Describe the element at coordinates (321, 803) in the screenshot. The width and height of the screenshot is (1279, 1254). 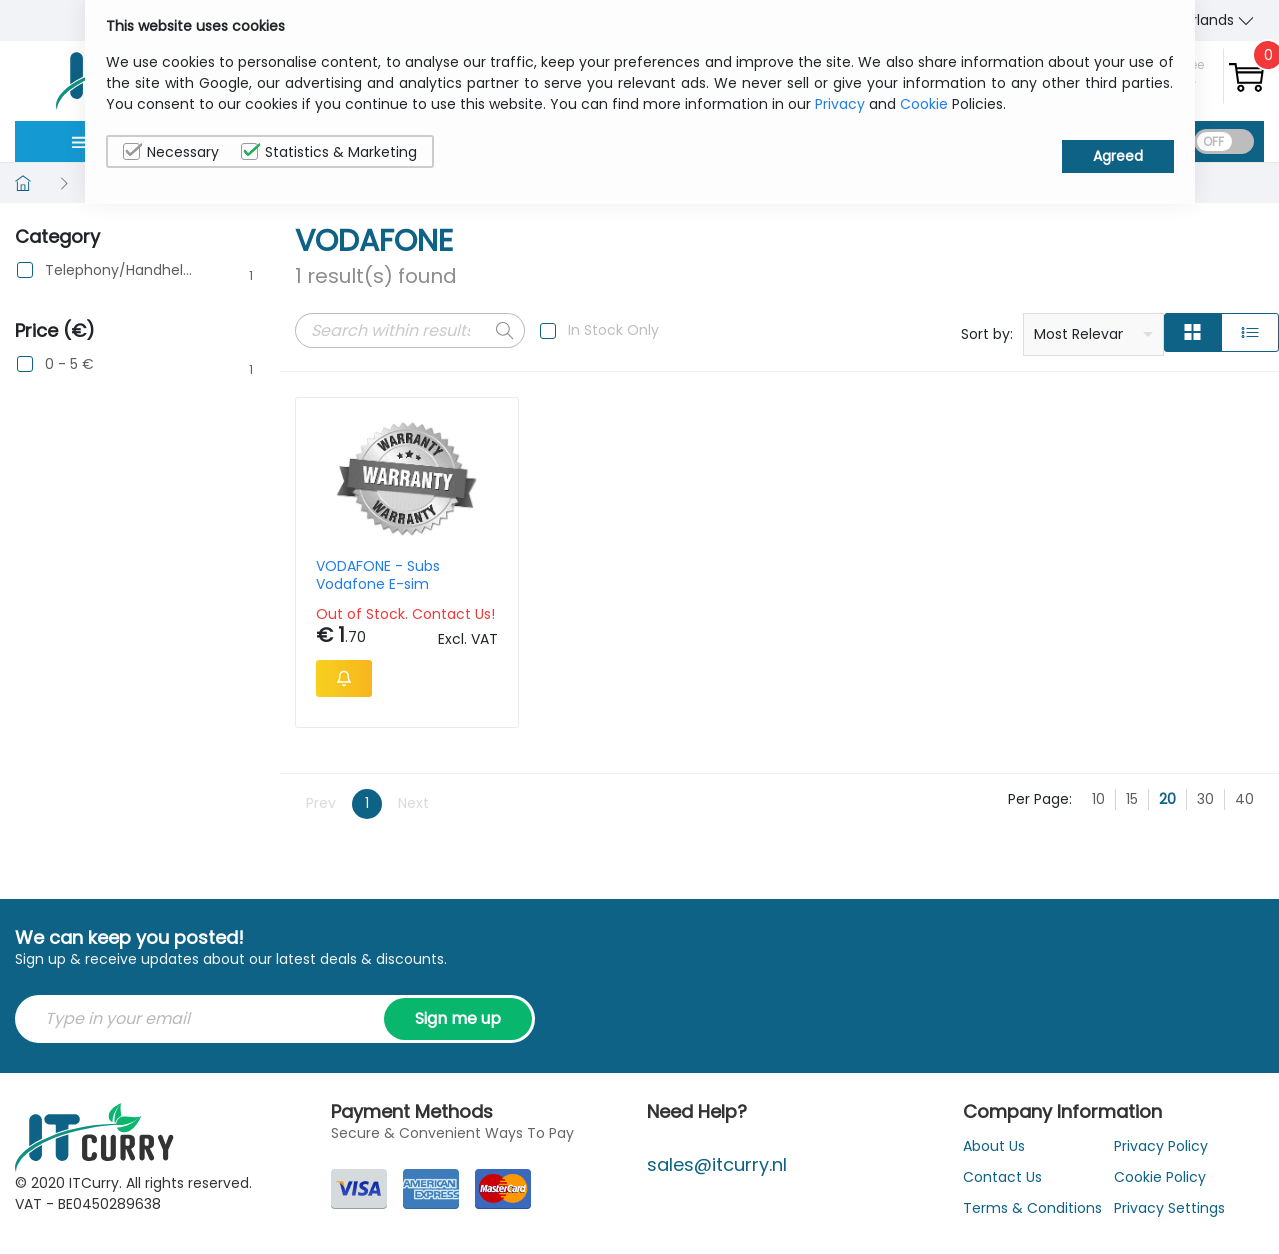
I see `Prev` at that location.